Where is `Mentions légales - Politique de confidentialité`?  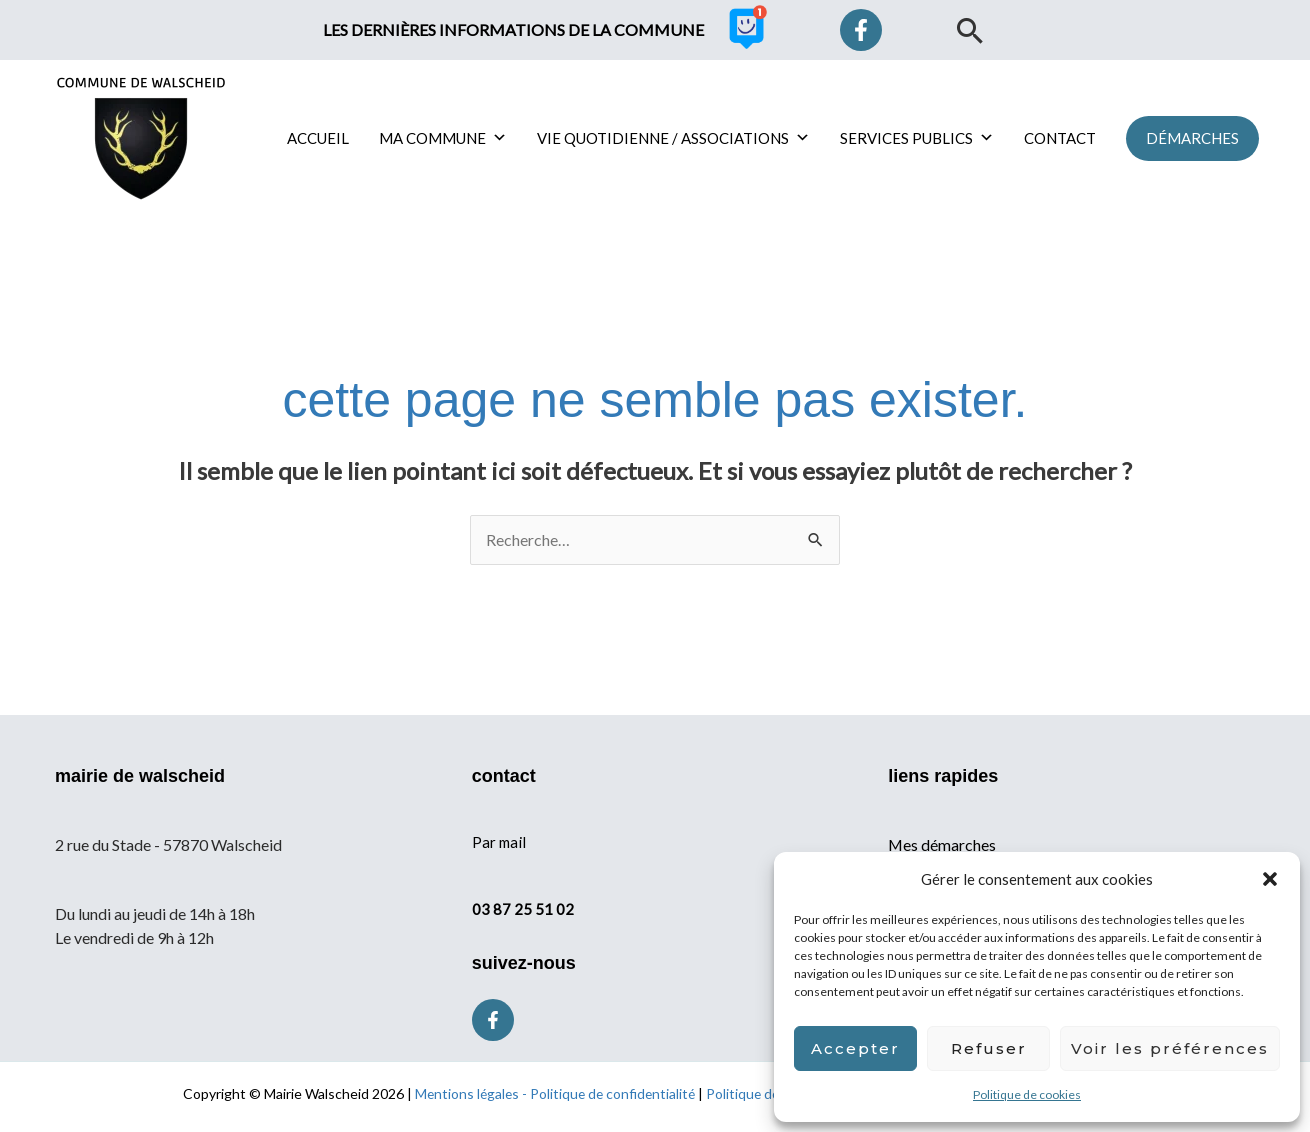
Mentions légales - Politique de confidentialité is located at coordinates (553, 1093).